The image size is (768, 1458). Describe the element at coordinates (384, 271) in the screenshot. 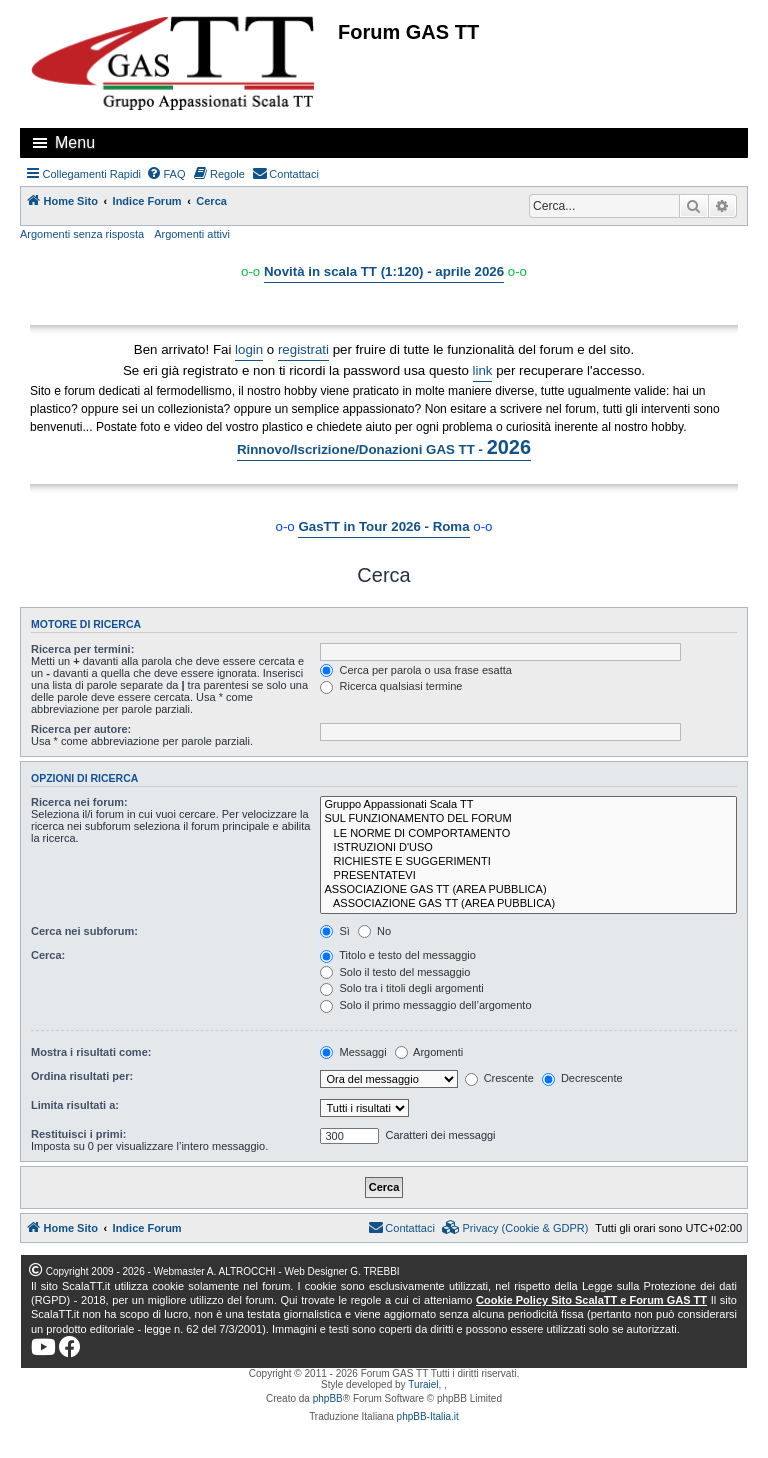

I see `Novità in scala TT (1:120) - aprile 2026` at that location.